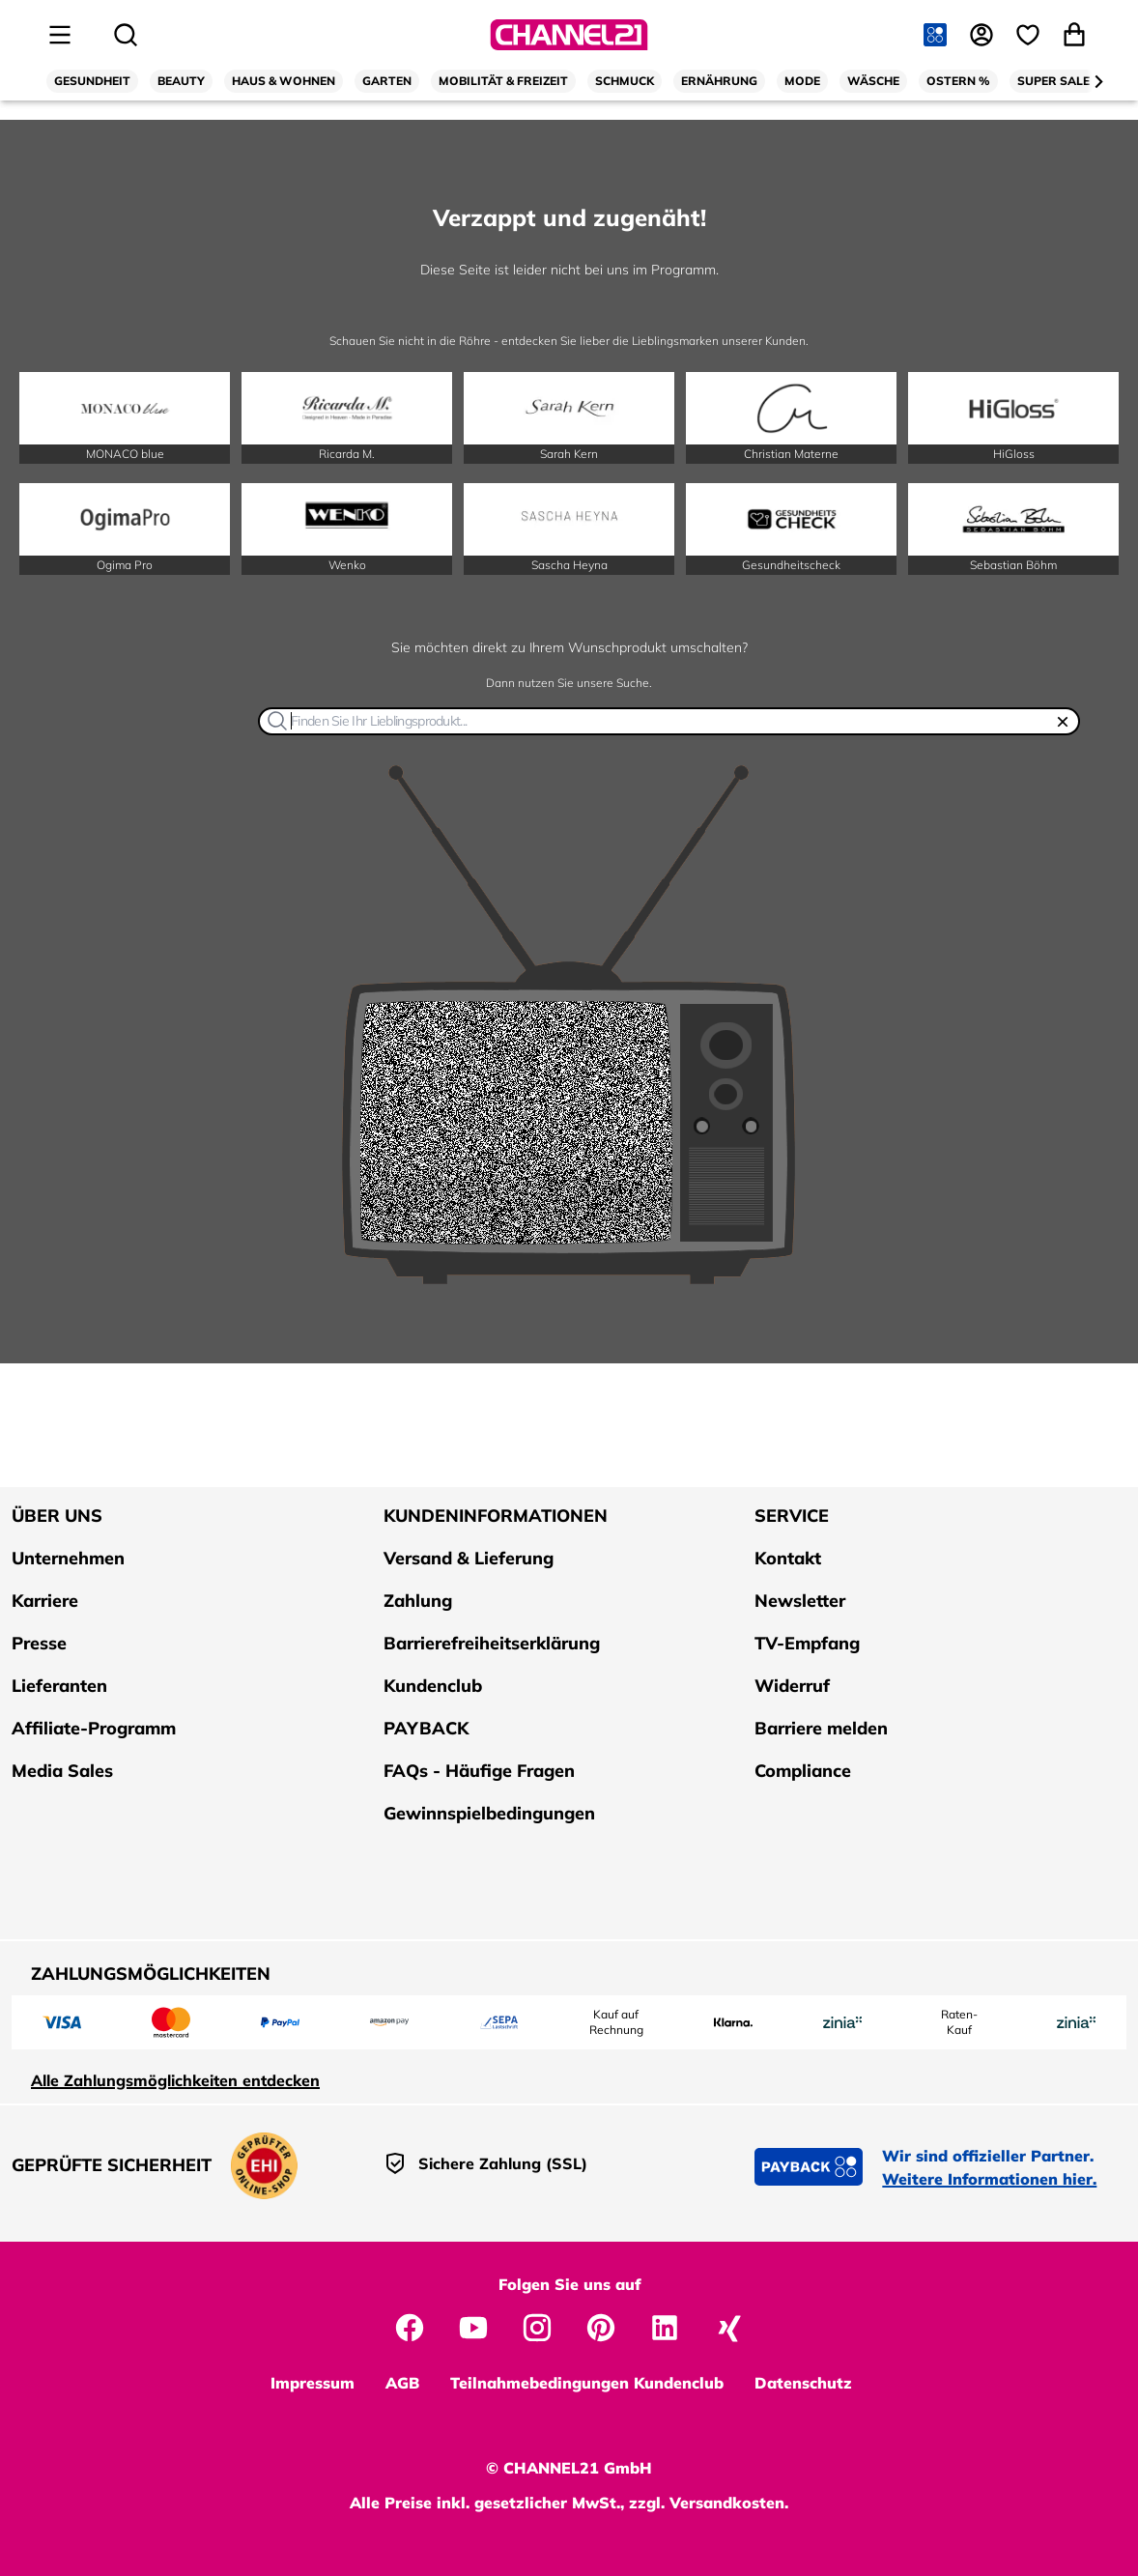 The width and height of the screenshot is (1138, 2576). Describe the element at coordinates (175, 2080) in the screenshot. I see `Alle Zahlungsmöglichkeiten entdecken` at that location.